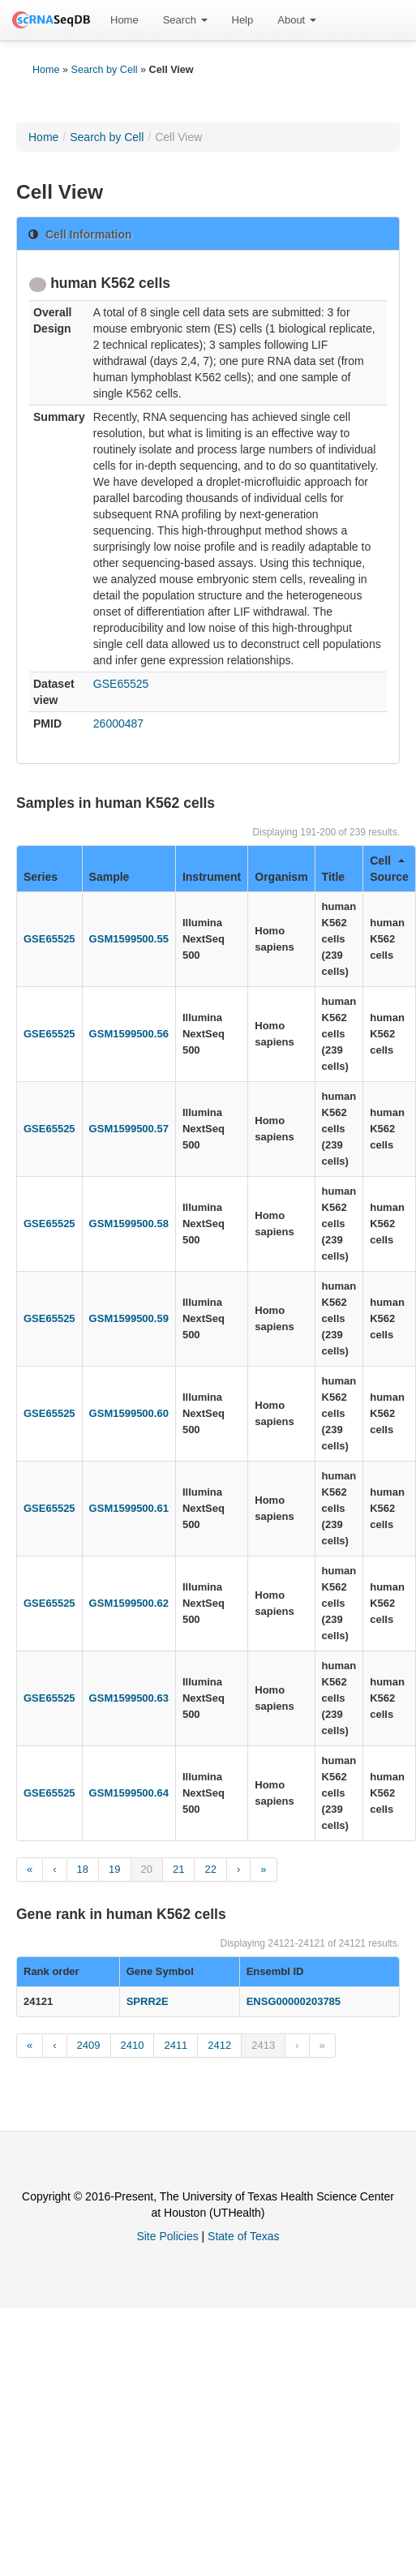 This screenshot has width=416, height=2576. I want to click on Help, so click(243, 20).